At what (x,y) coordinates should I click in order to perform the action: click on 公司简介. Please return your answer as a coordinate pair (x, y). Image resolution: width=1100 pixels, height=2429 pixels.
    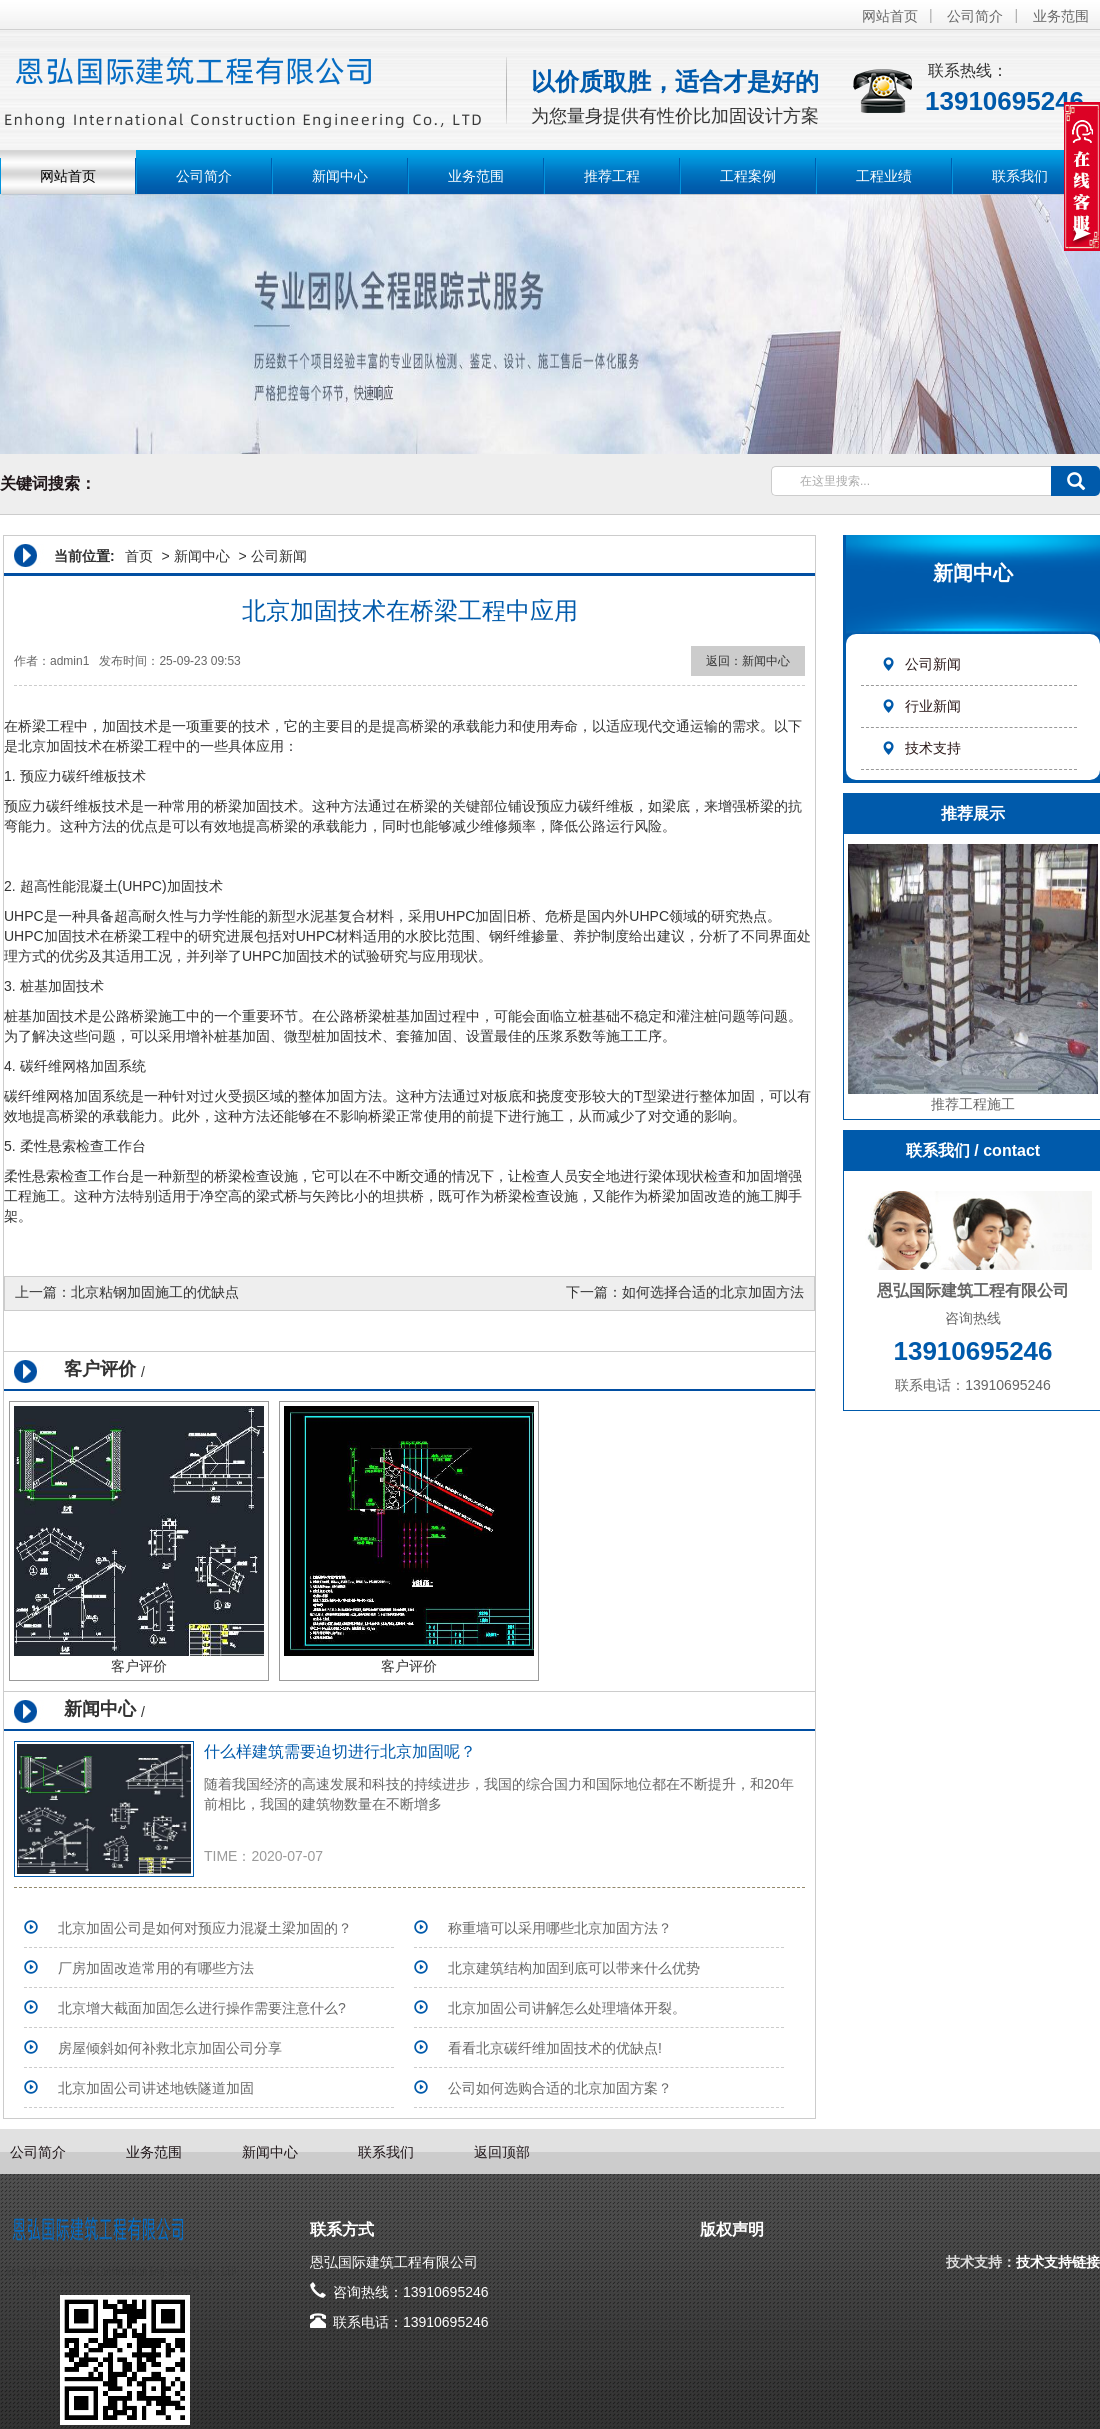
    Looking at the image, I should click on (975, 16).